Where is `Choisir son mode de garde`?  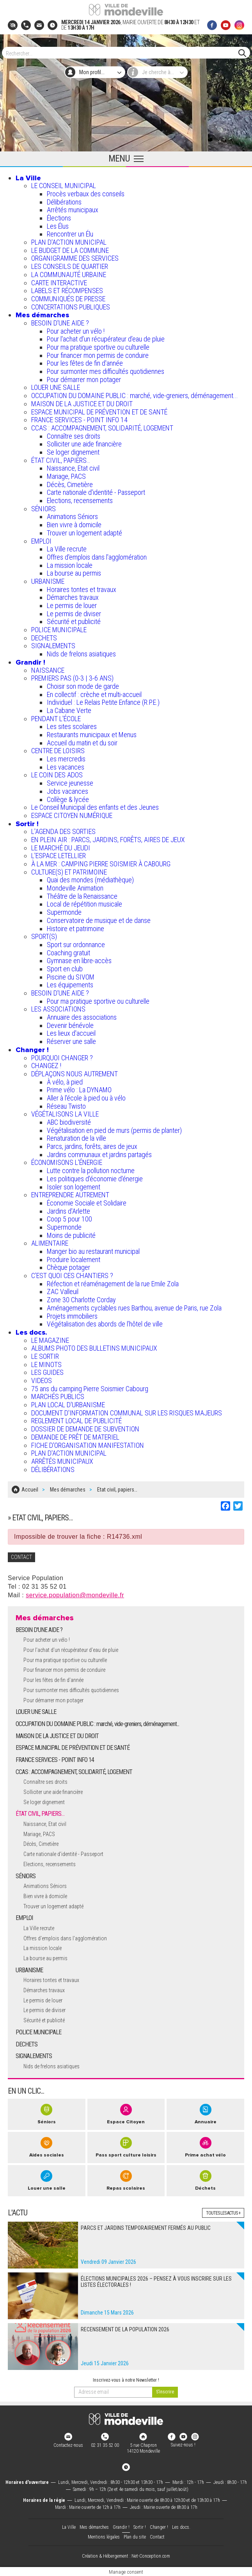 Choisir son mode de garde is located at coordinates (83, 686).